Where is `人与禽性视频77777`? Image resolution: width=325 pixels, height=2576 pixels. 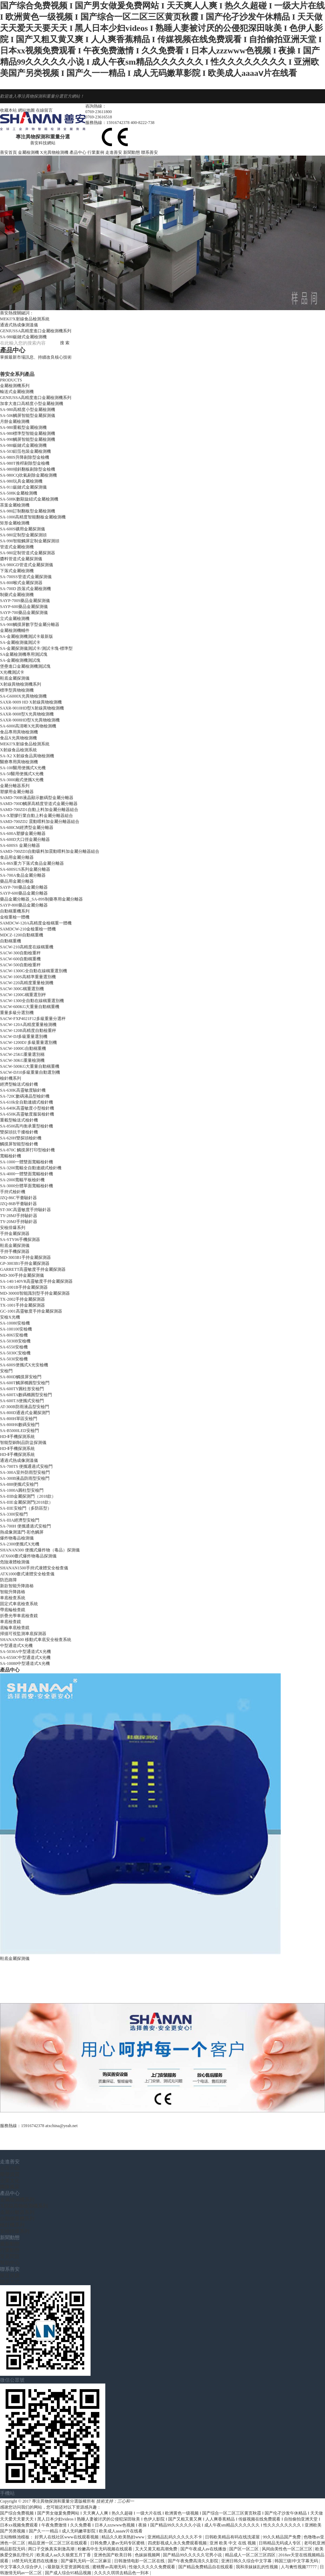 人与禽性视频77777 is located at coordinates (299, 2566).